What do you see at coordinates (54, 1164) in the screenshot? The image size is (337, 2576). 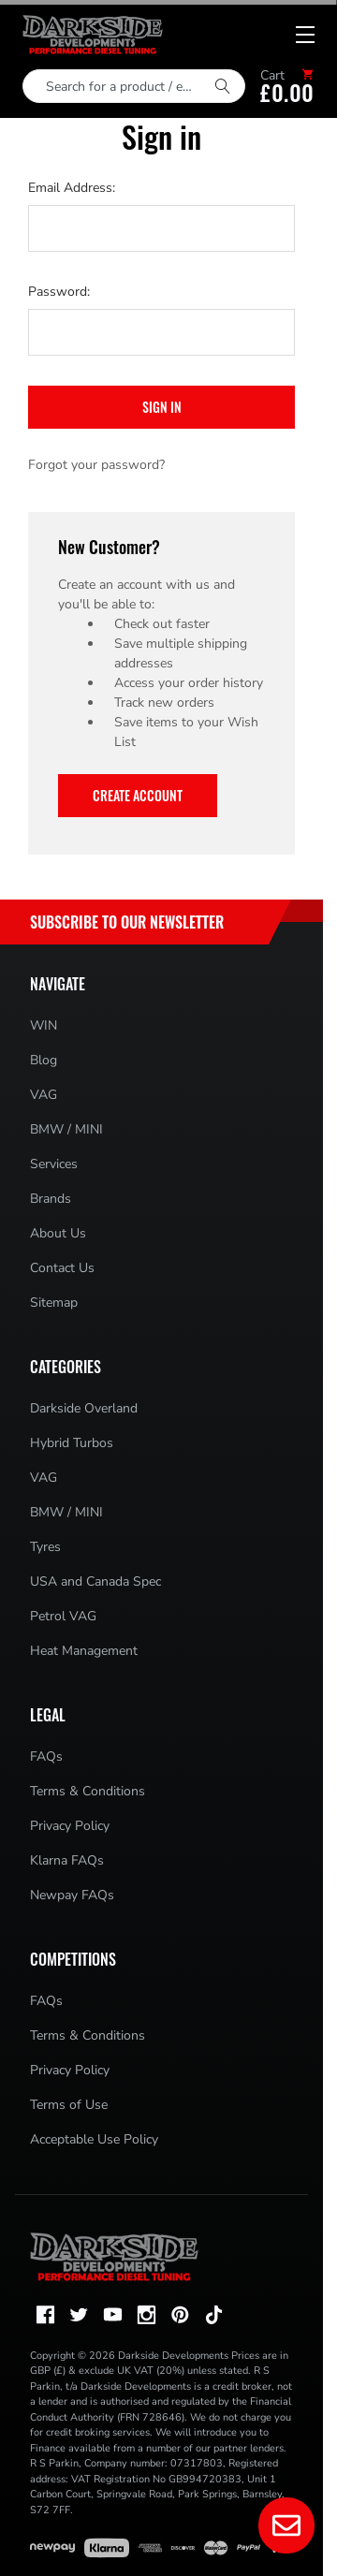 I see `Services` at bounding box center [54, 1164].